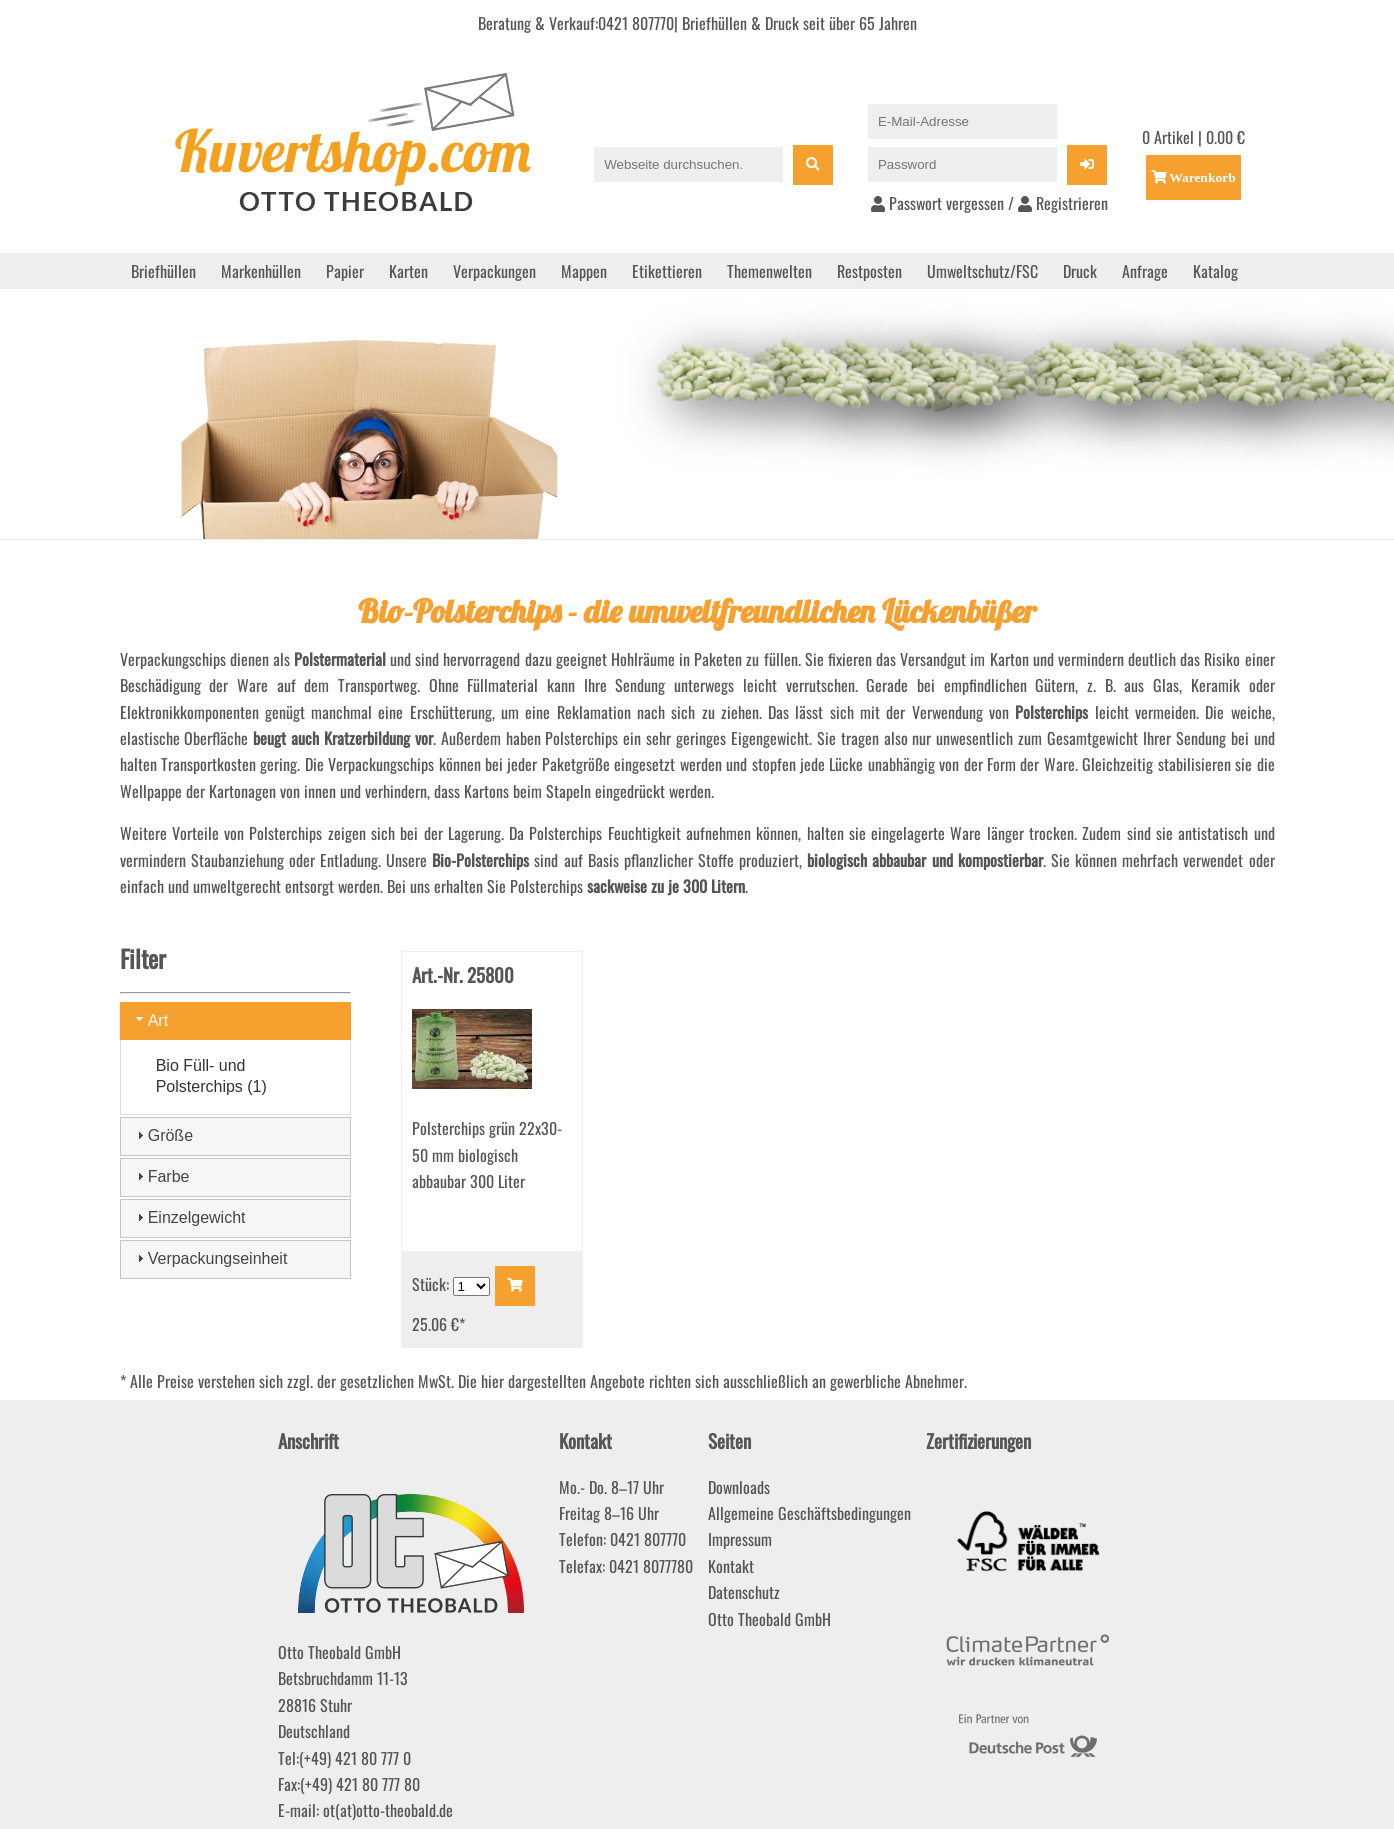  What do you see at coordinates (345, 271) in the screenshot?
I see `Papier` at bounding box center [345, 271].